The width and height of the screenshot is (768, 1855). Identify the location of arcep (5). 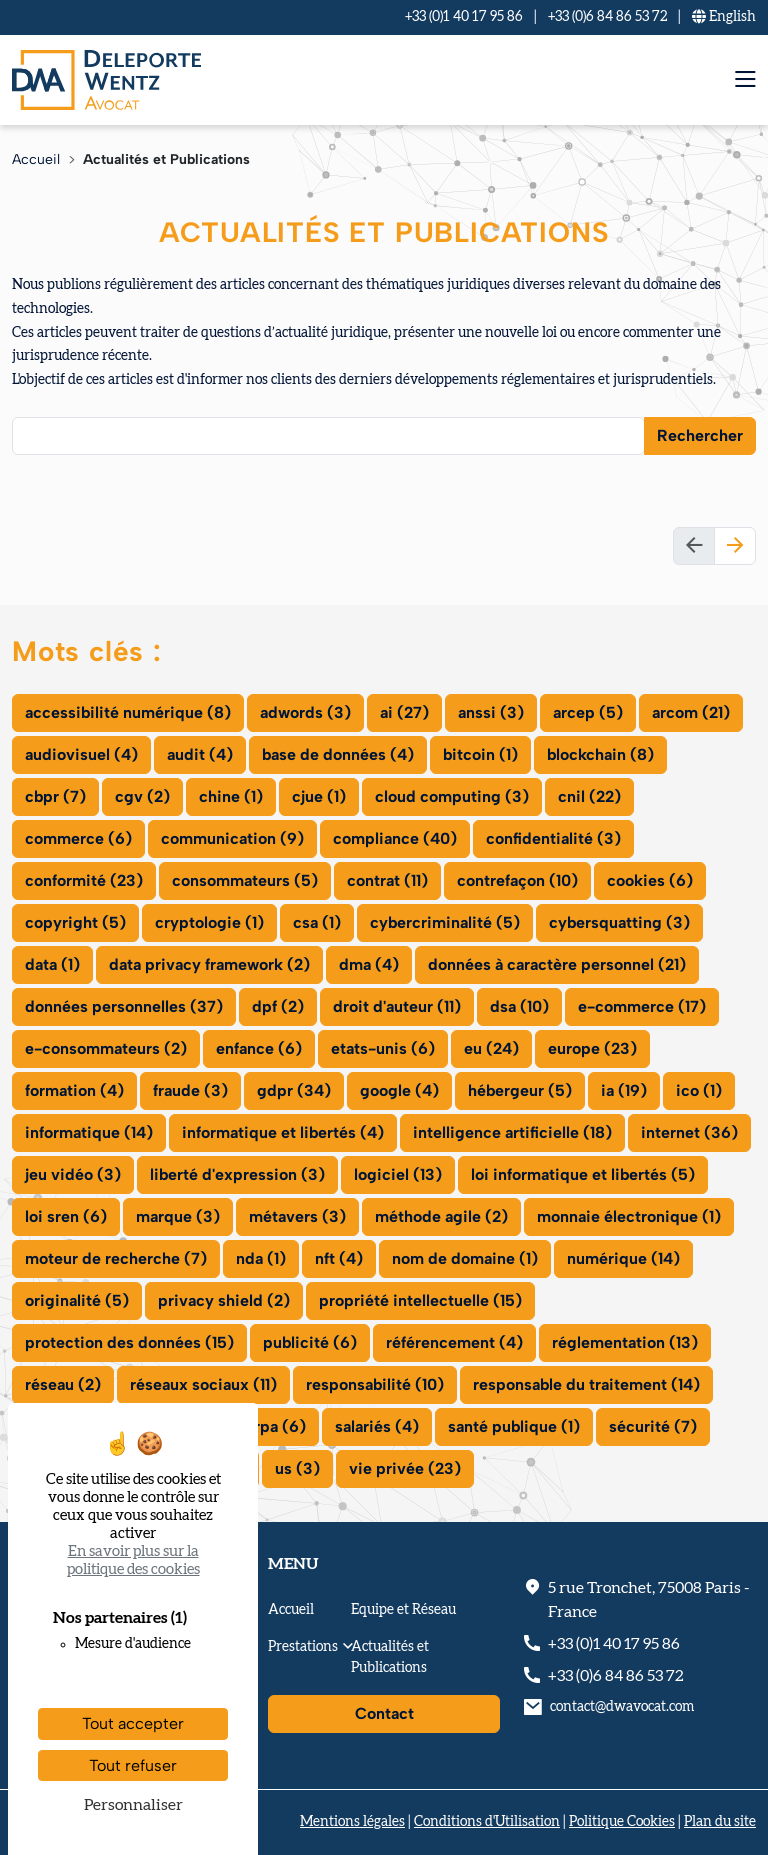
(588, 712).